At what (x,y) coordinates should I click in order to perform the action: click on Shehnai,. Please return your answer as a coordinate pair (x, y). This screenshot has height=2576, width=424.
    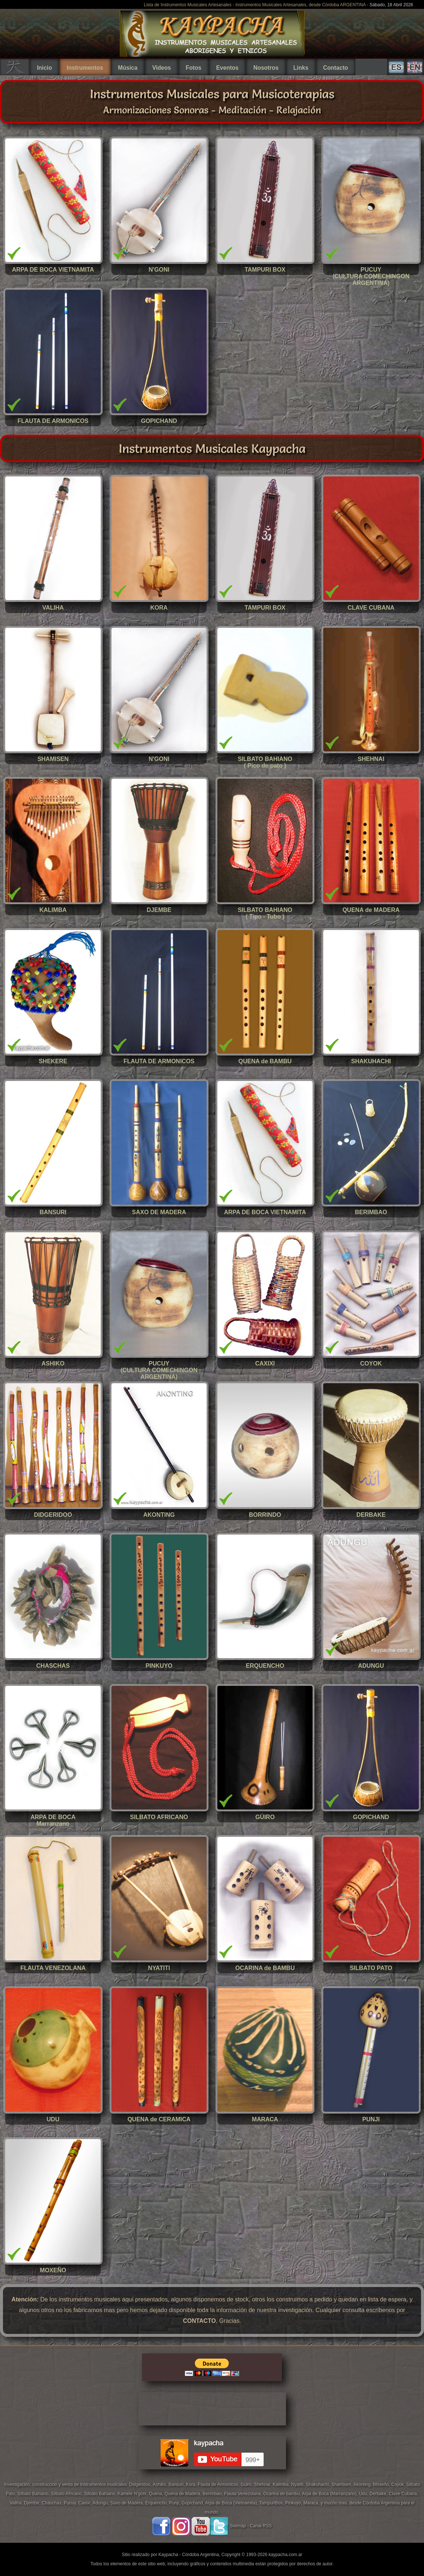
    Looking at the image, I should click on (263, 2484).